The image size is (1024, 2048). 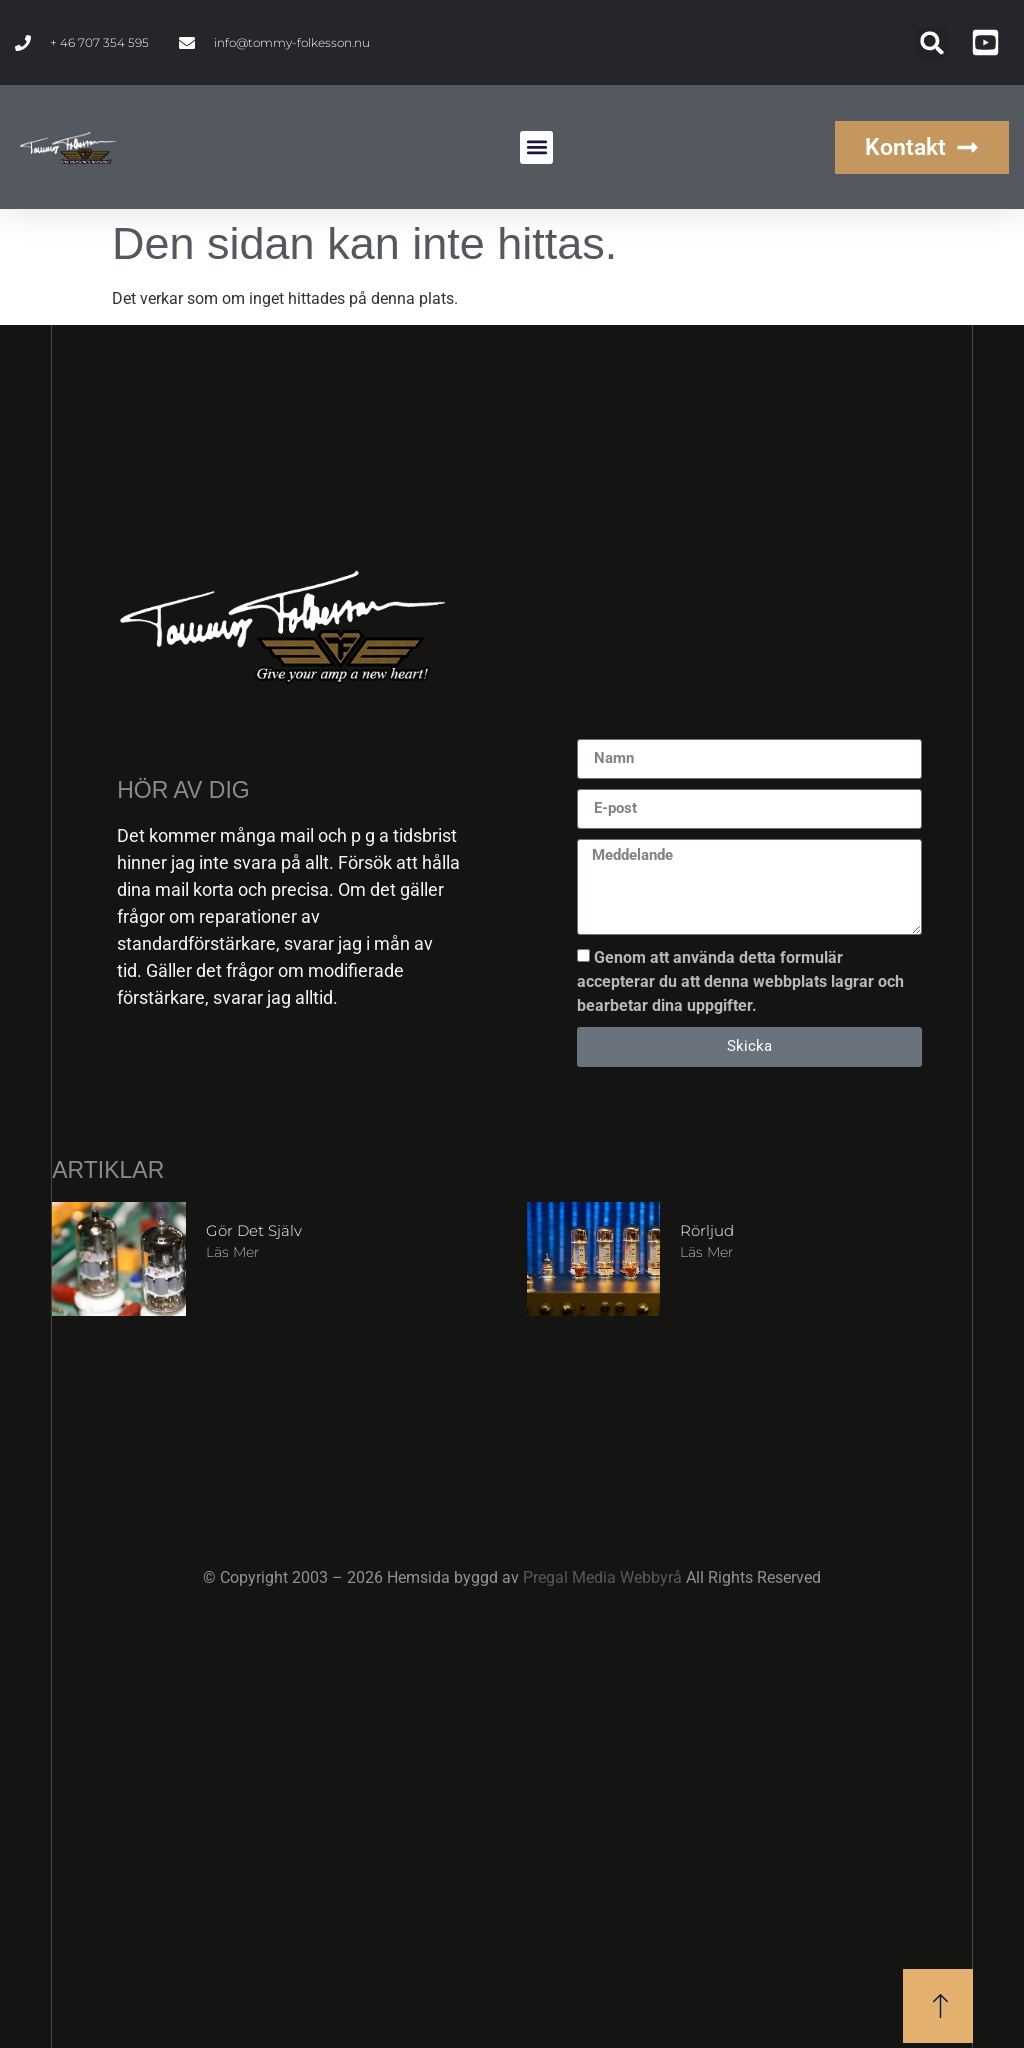 What do you see at coordinates (254, 1230) in the screenshot?
I see `Gör det själv` at bounding box center [254, 1230].